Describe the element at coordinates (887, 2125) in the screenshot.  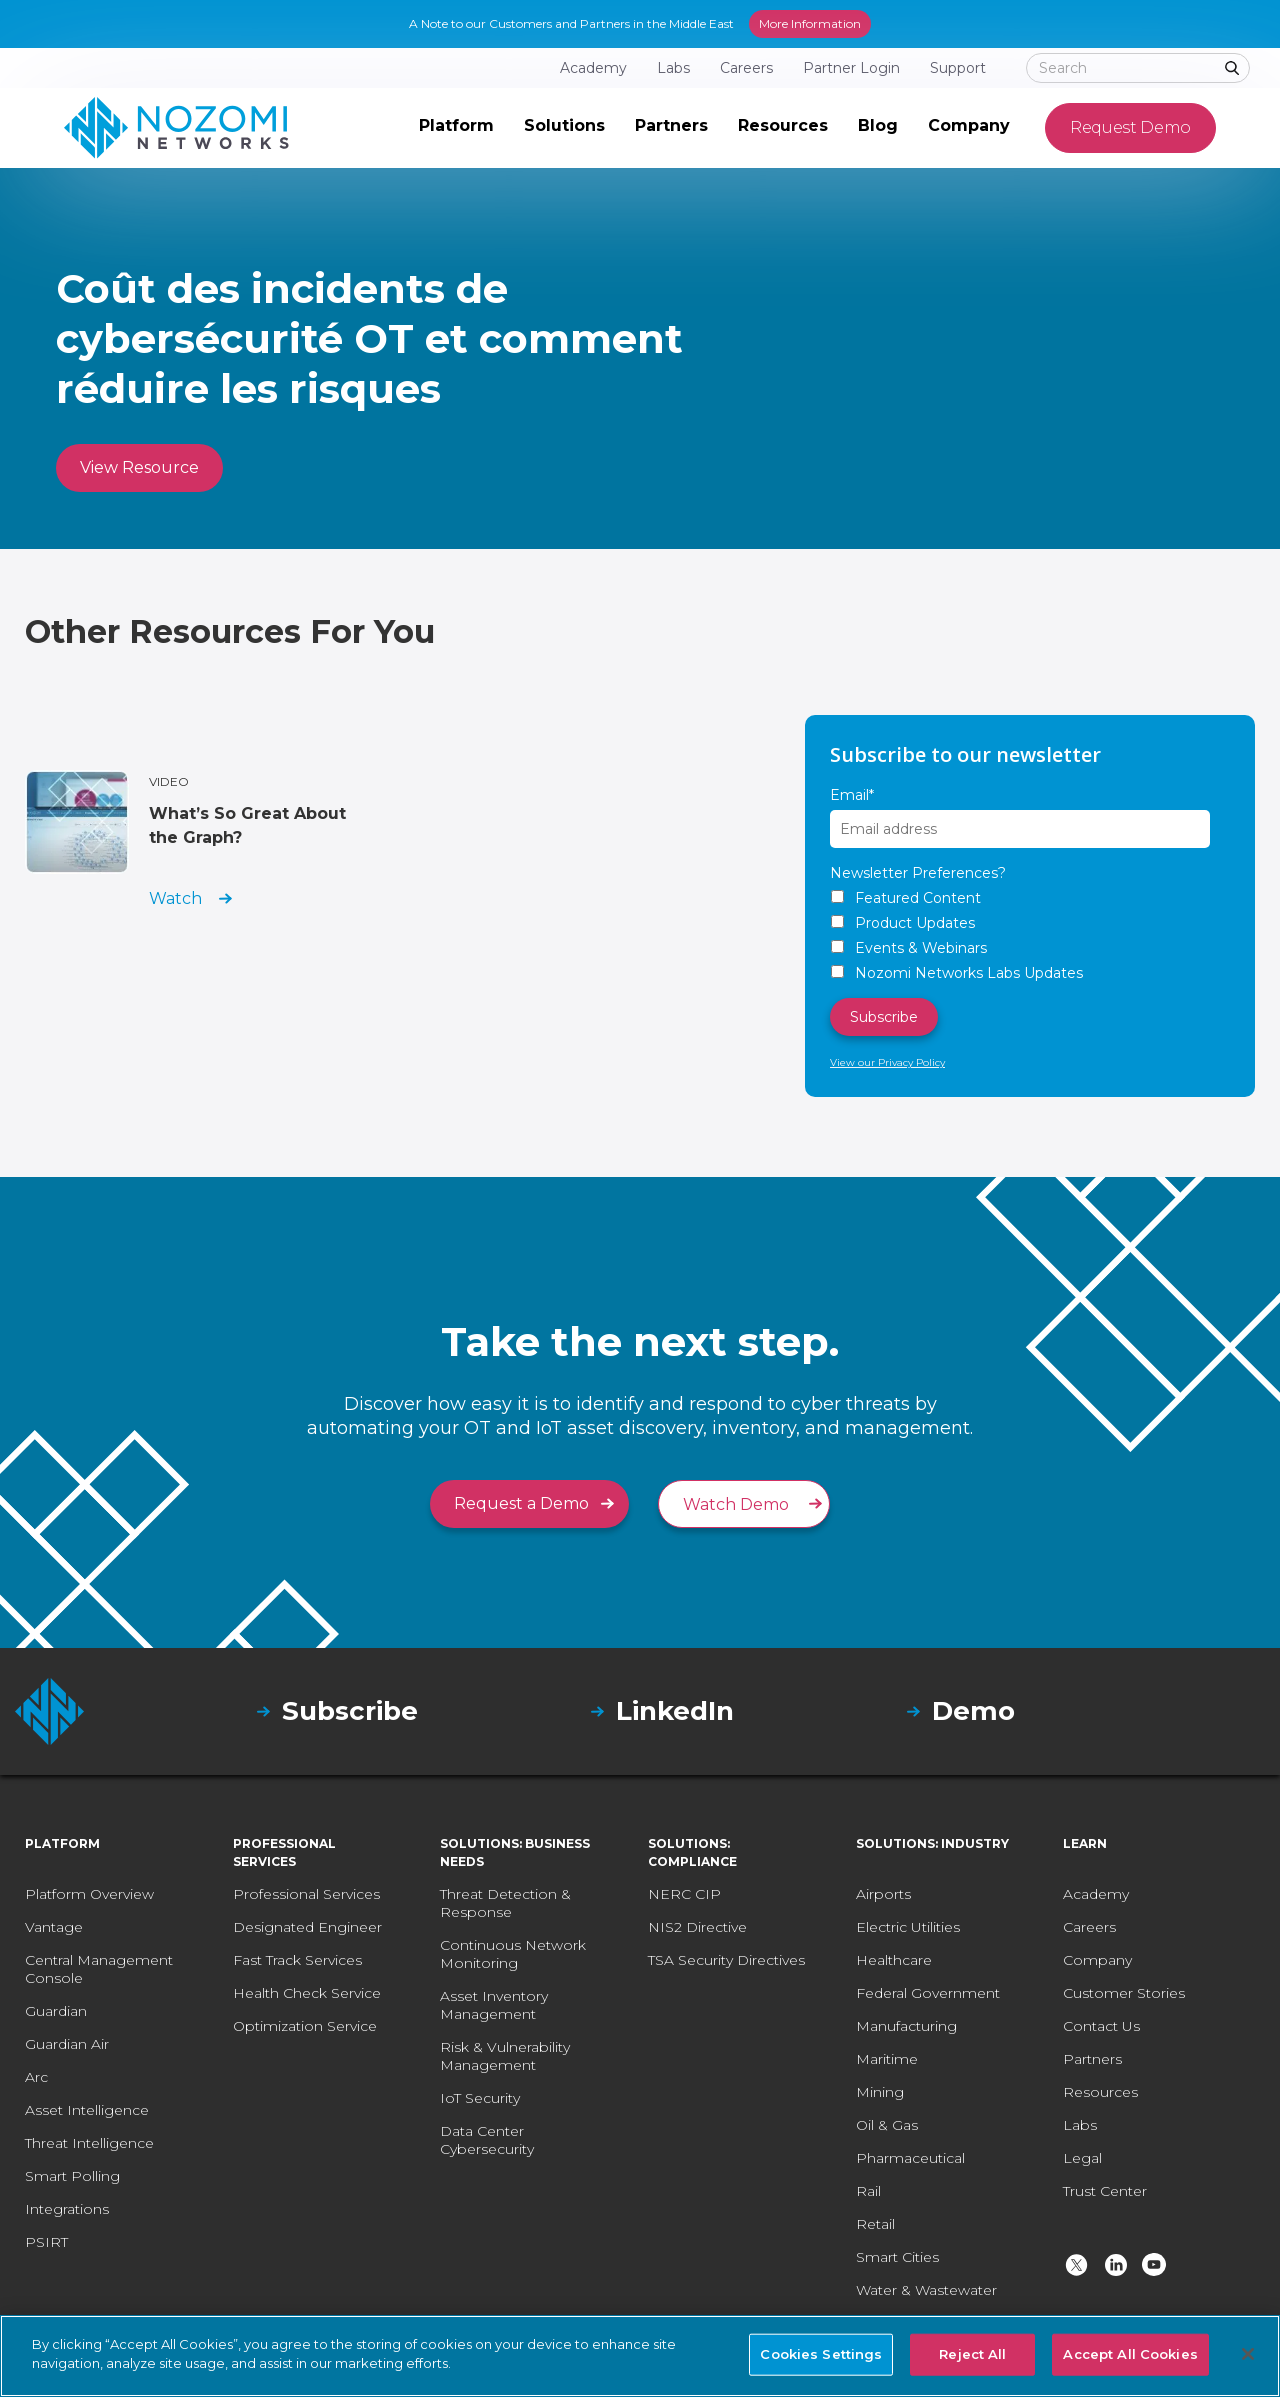
I see `Oil & Gas` at that location.